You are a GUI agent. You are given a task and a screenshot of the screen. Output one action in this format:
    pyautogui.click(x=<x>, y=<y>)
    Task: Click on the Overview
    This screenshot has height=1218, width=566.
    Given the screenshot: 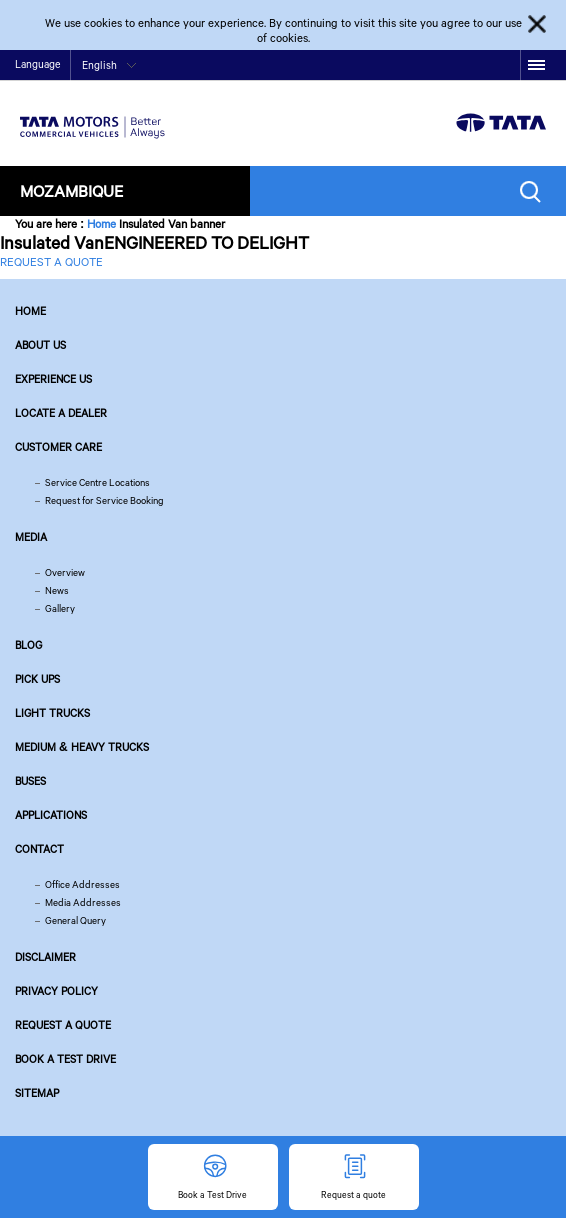 What is the action you would take?
    pyautogui.click(x=65, y=572)
    